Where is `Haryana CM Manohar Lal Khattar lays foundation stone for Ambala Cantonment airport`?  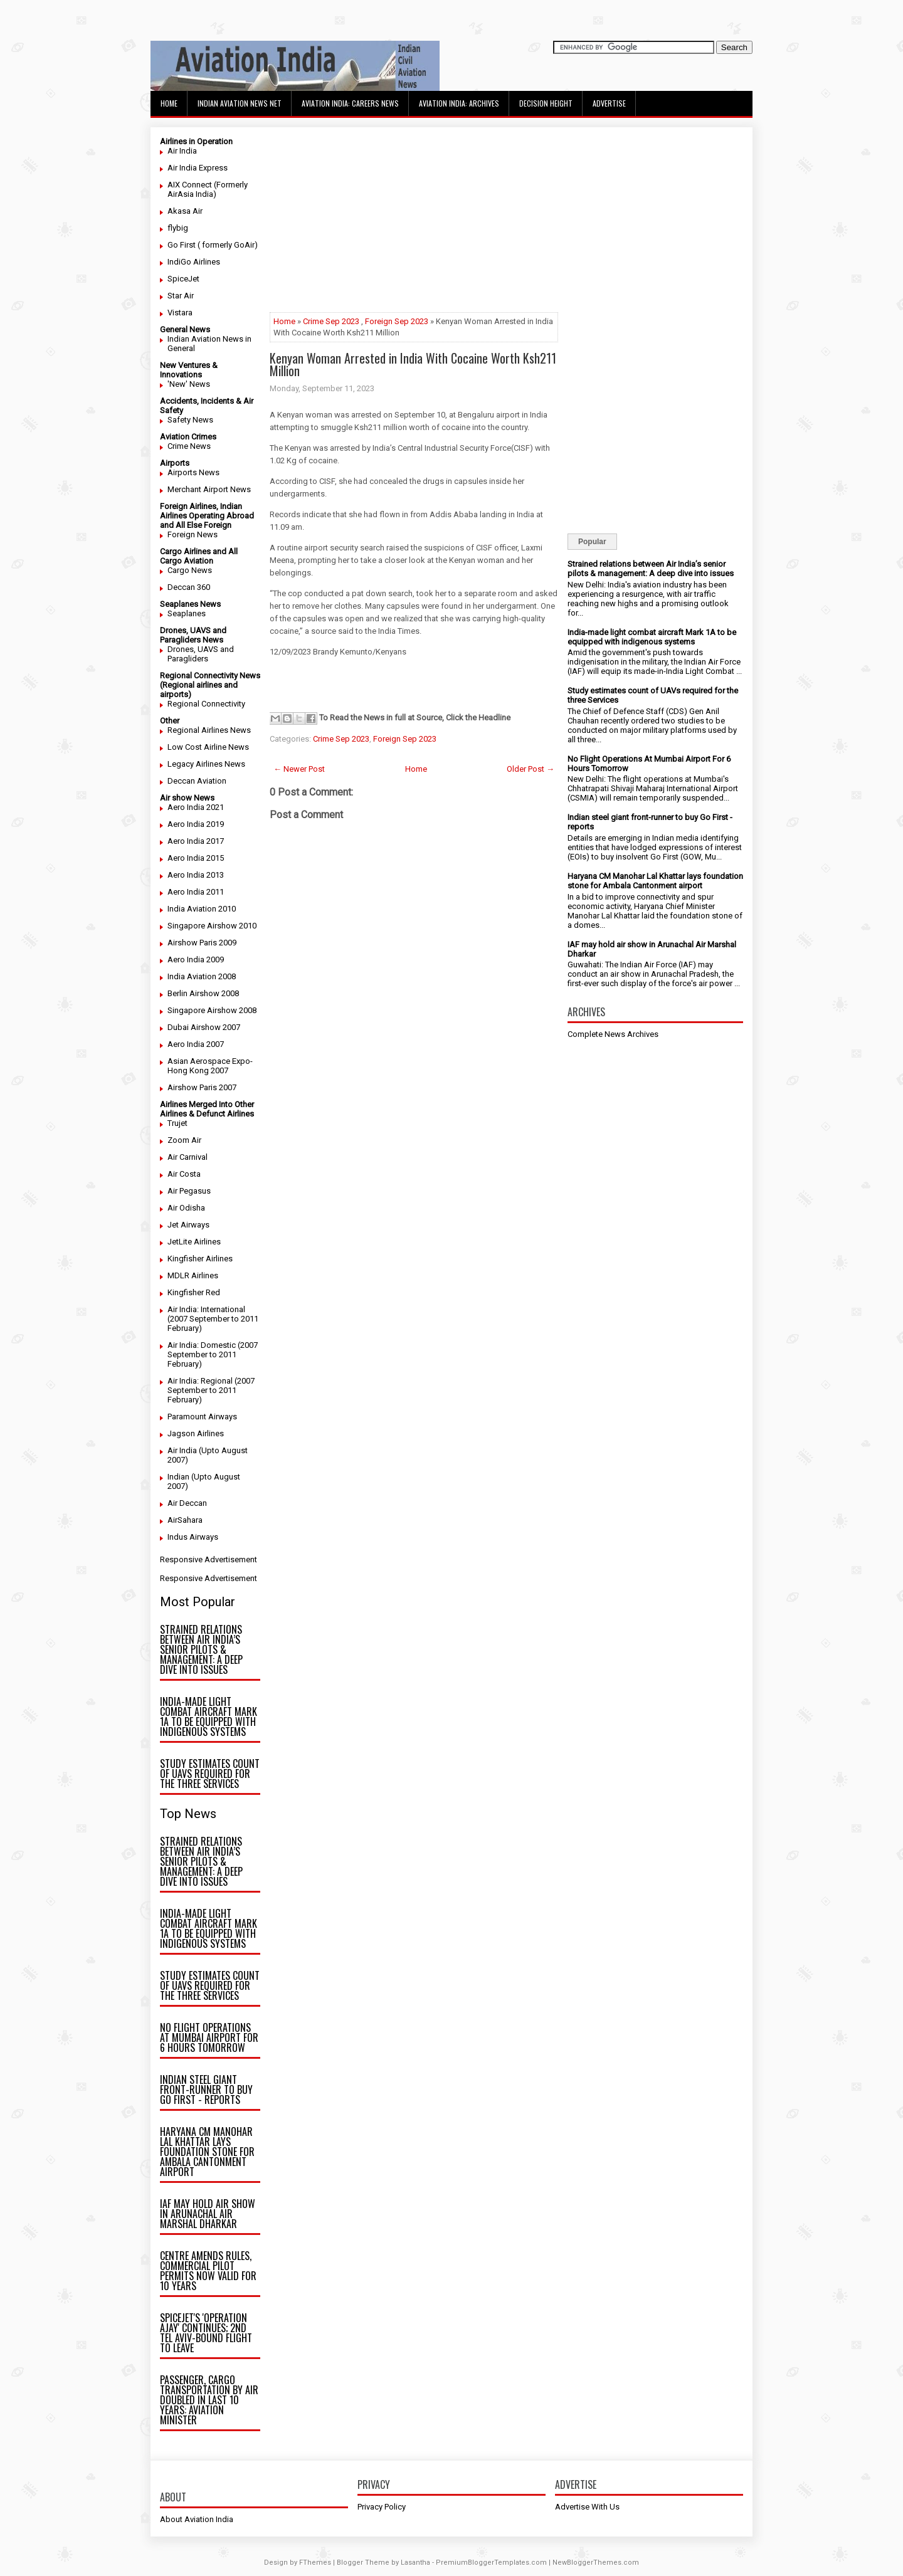
Haryana CM Manohar Lal Khattar lays foundation stone for Ambala Cantonment airport is located at coordinates (207, 2151).